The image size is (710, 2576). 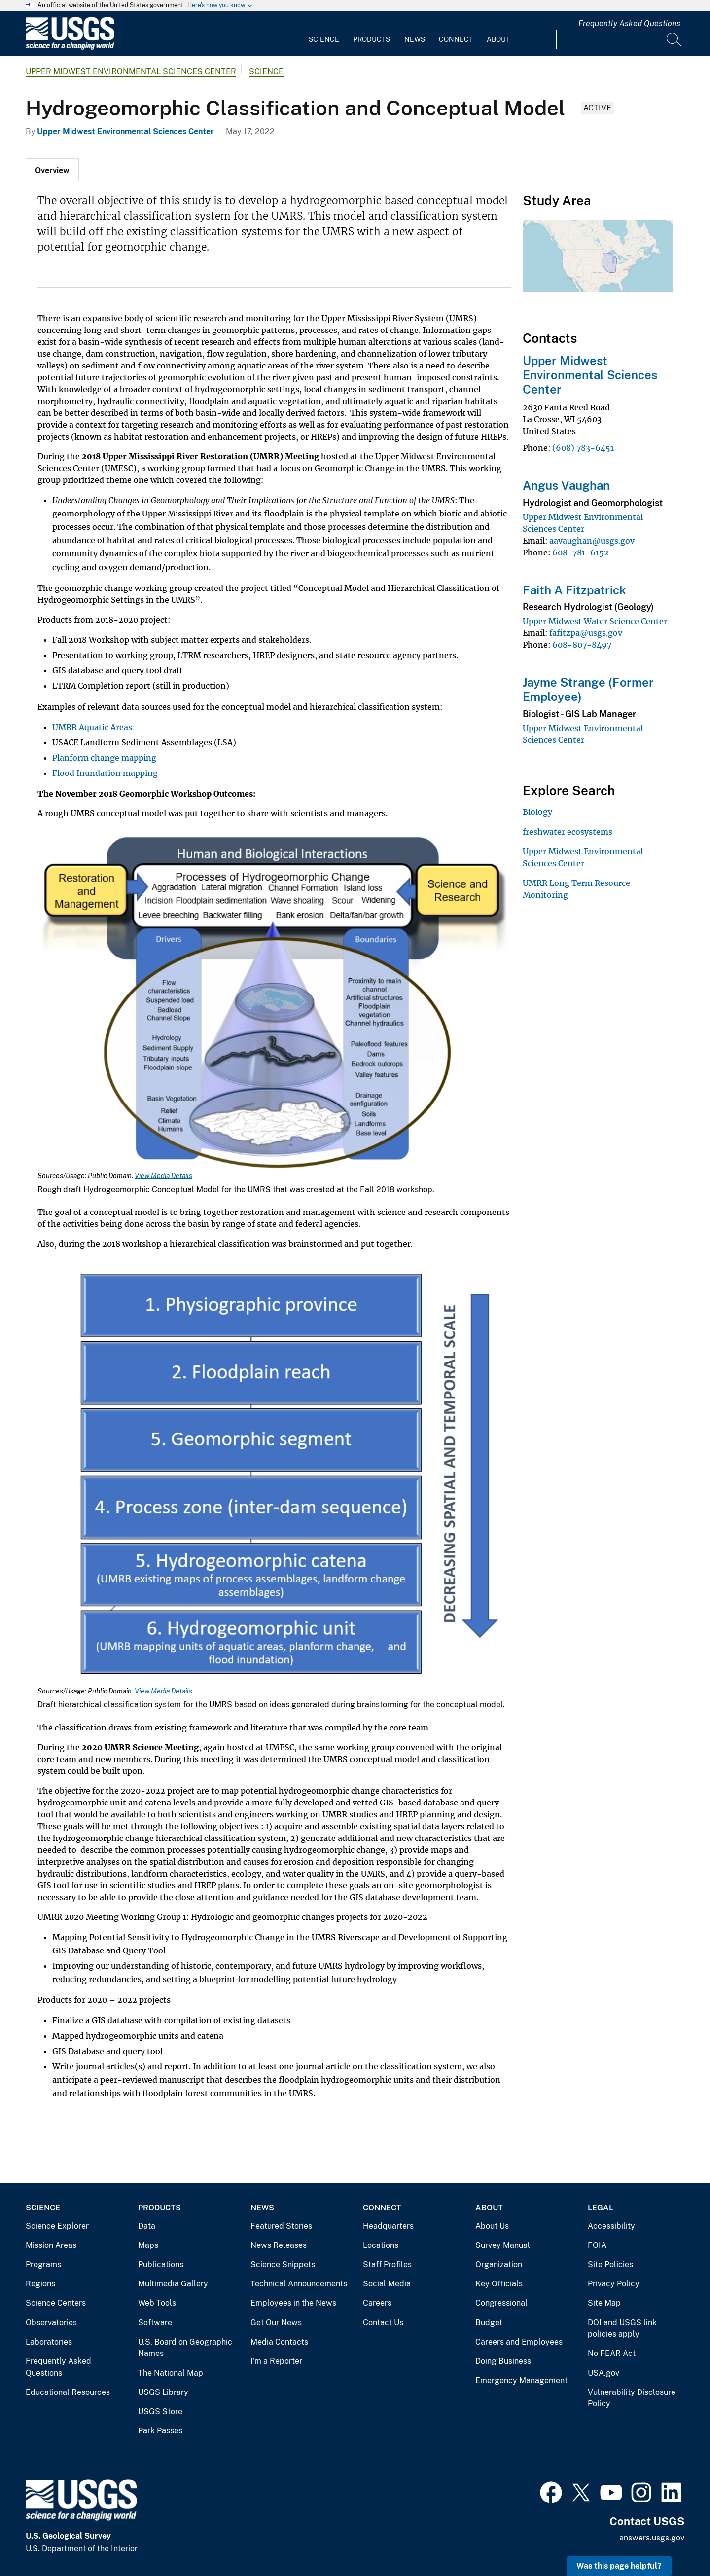 I want to click on [Search], so click(x=674, y=39).